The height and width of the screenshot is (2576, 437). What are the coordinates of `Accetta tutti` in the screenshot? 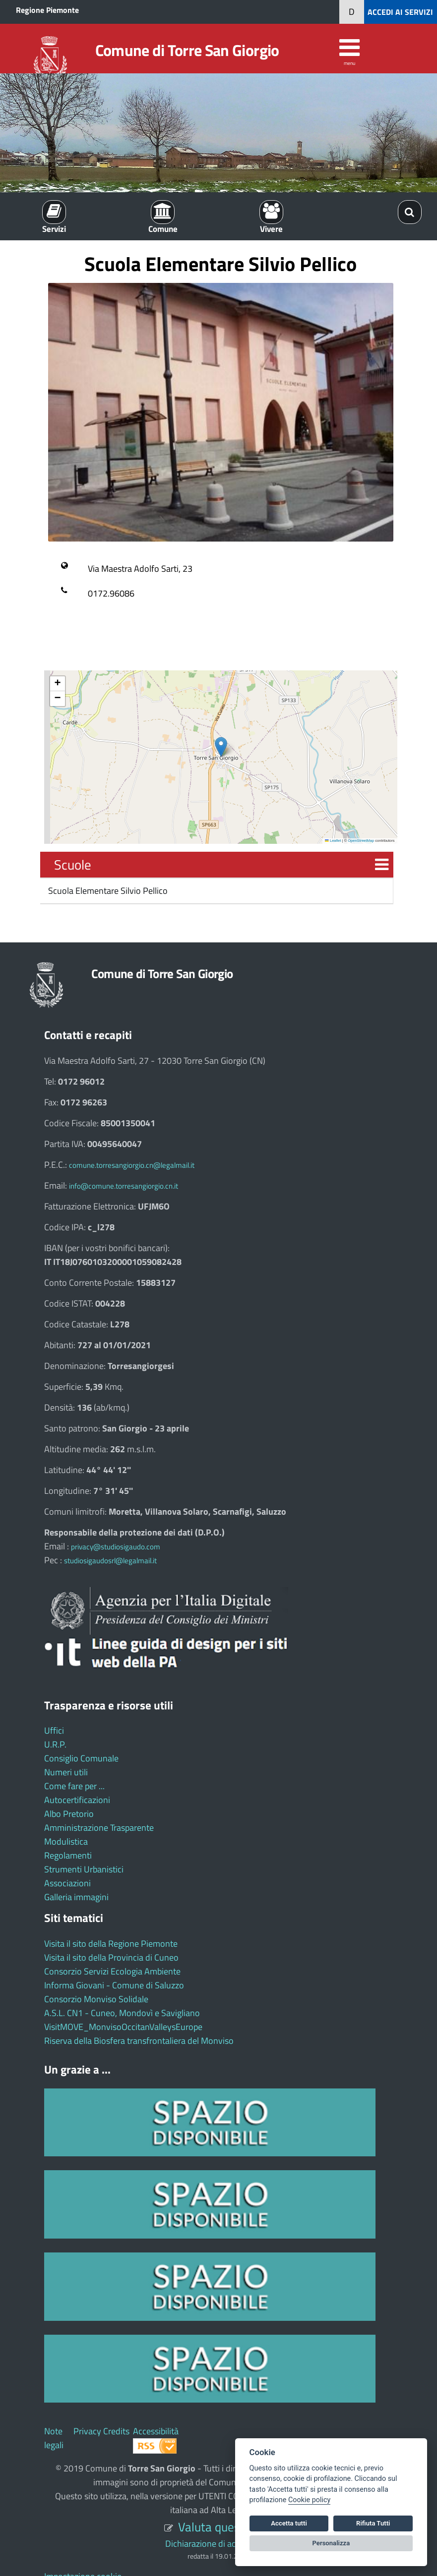 It's located at (289, 2523).